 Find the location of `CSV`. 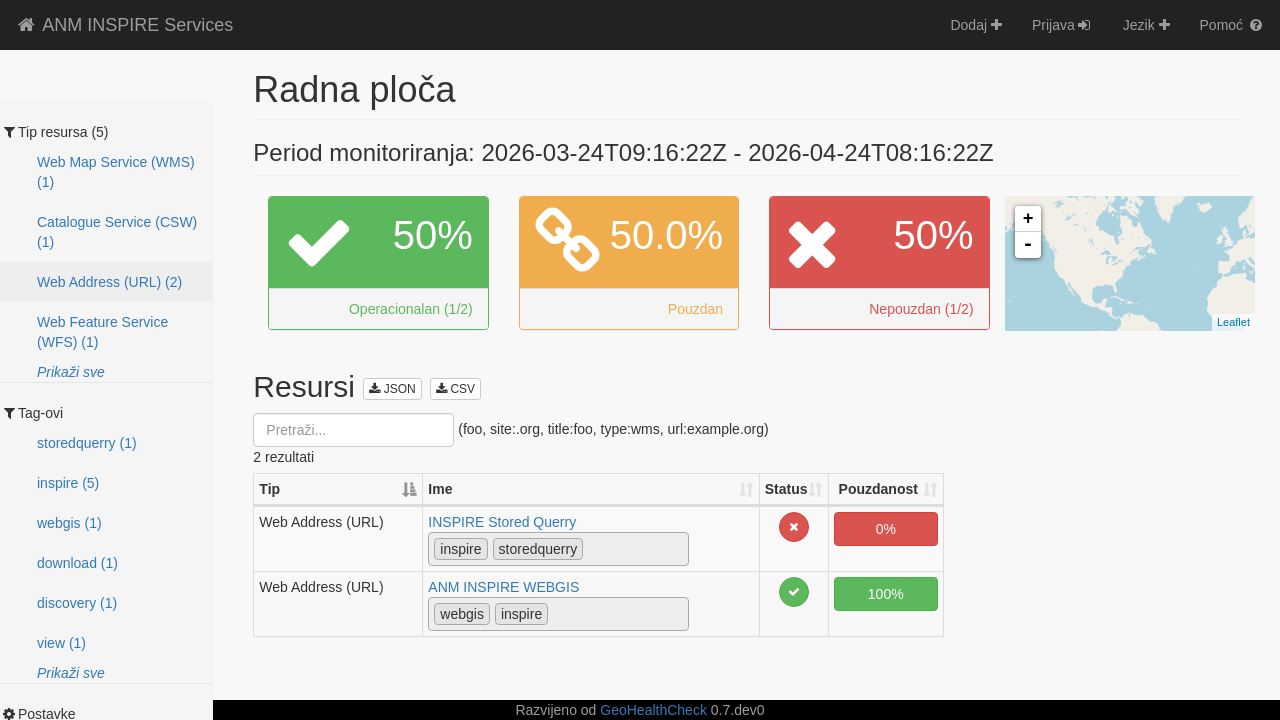

CSV is located at coordinates (455, 389).